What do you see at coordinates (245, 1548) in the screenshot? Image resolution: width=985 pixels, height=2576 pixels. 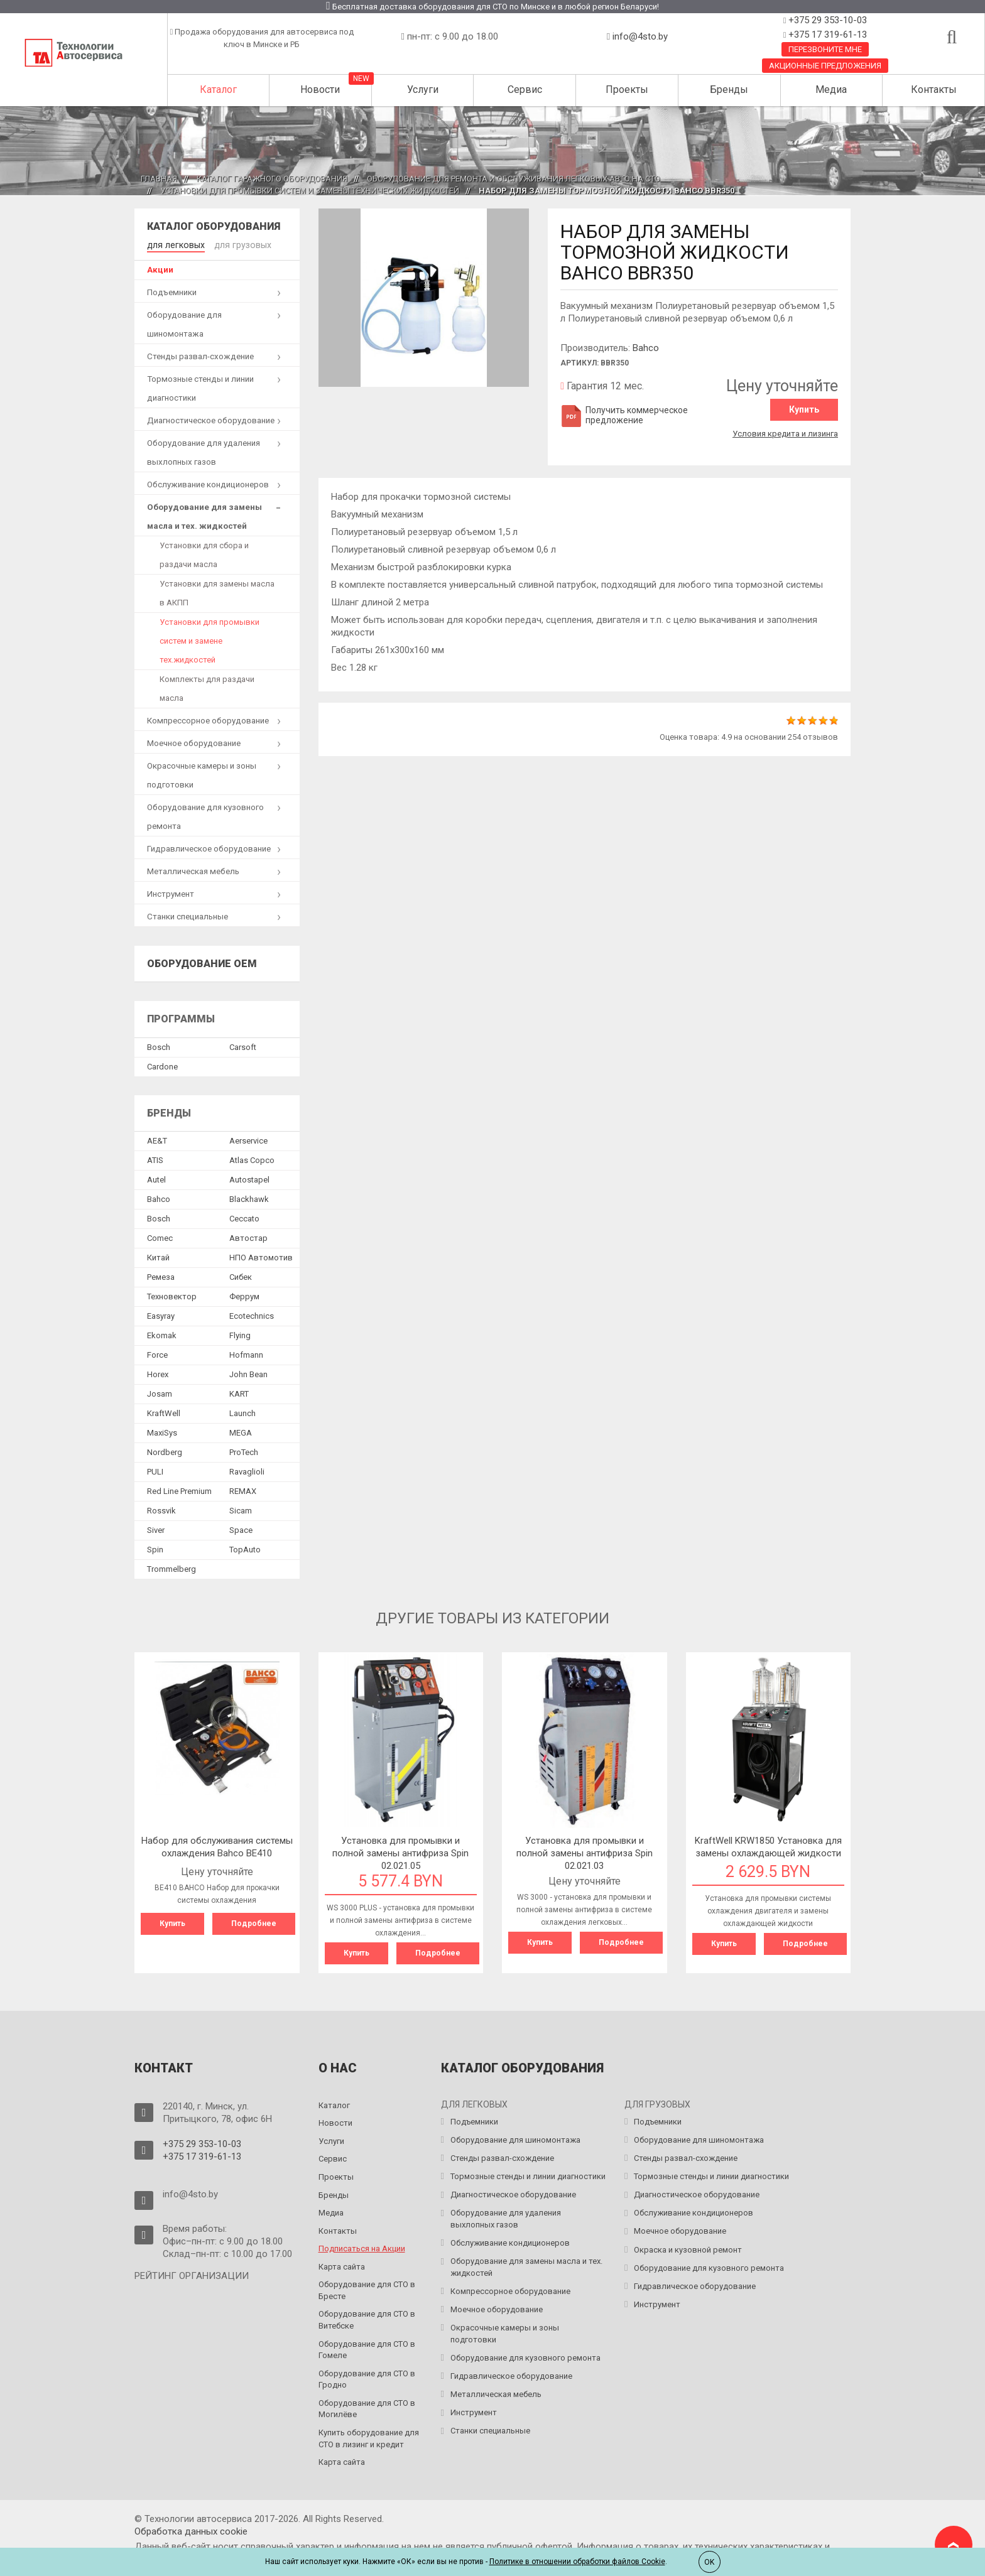 I see `TopAuto` at bounding box center [245, 1548].